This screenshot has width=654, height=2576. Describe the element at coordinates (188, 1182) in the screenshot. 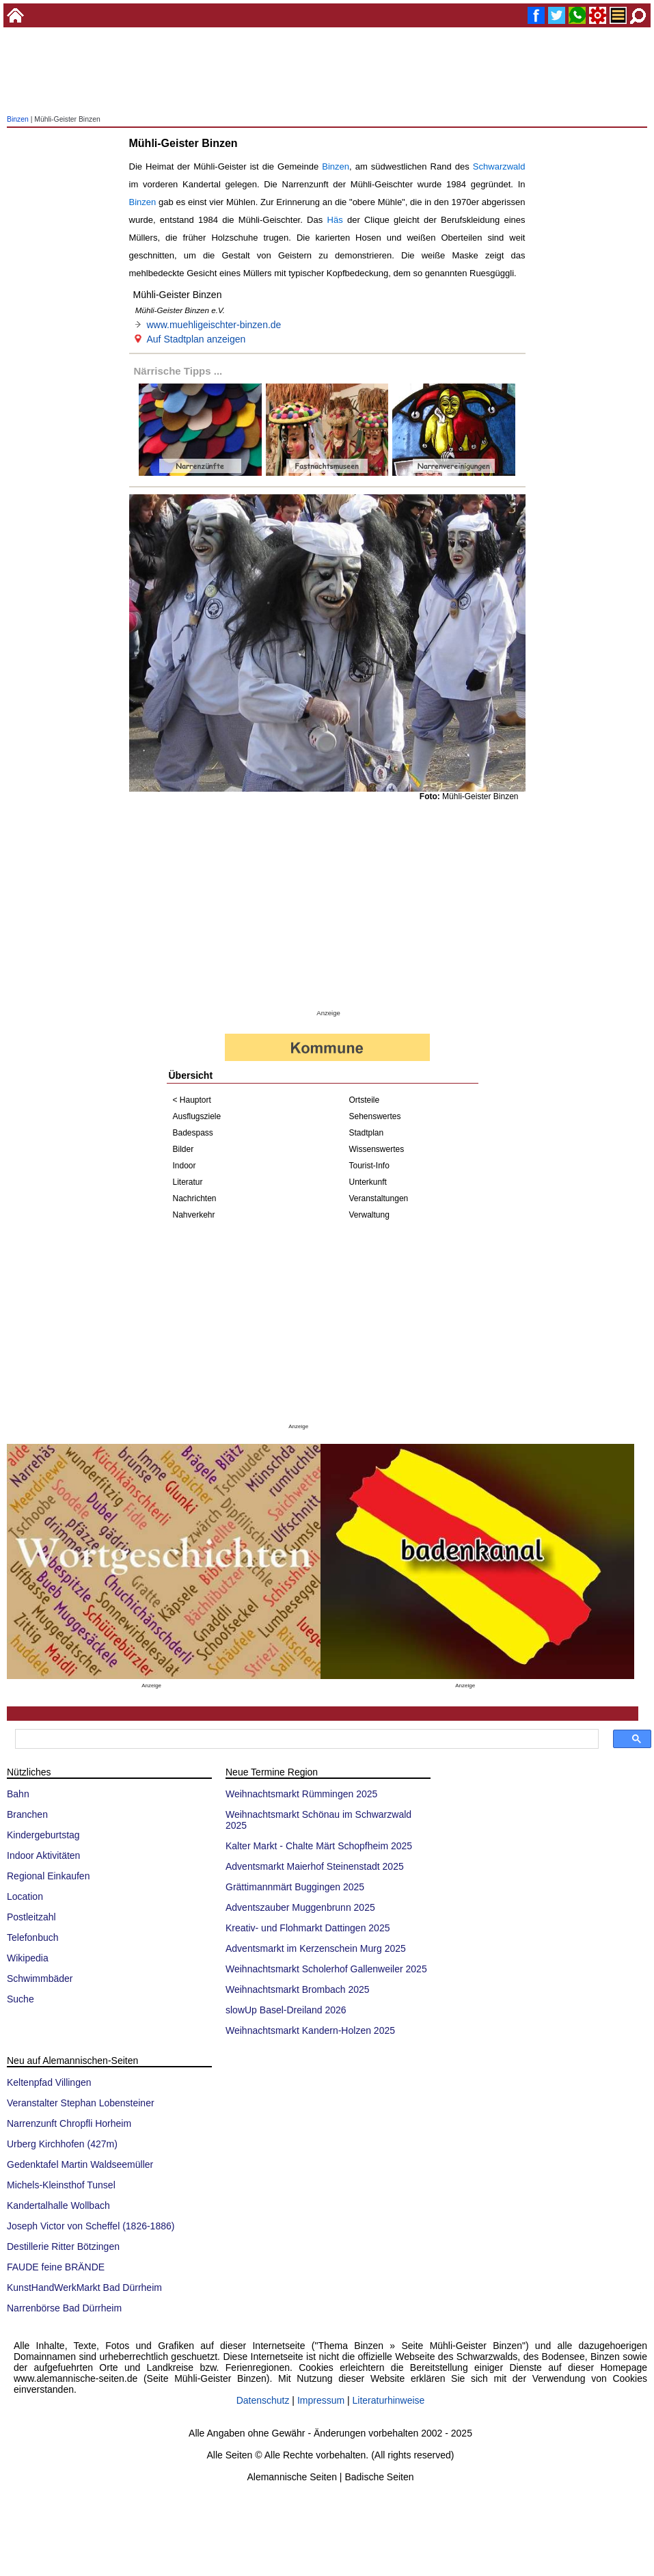

I see `Literatur` at that location.